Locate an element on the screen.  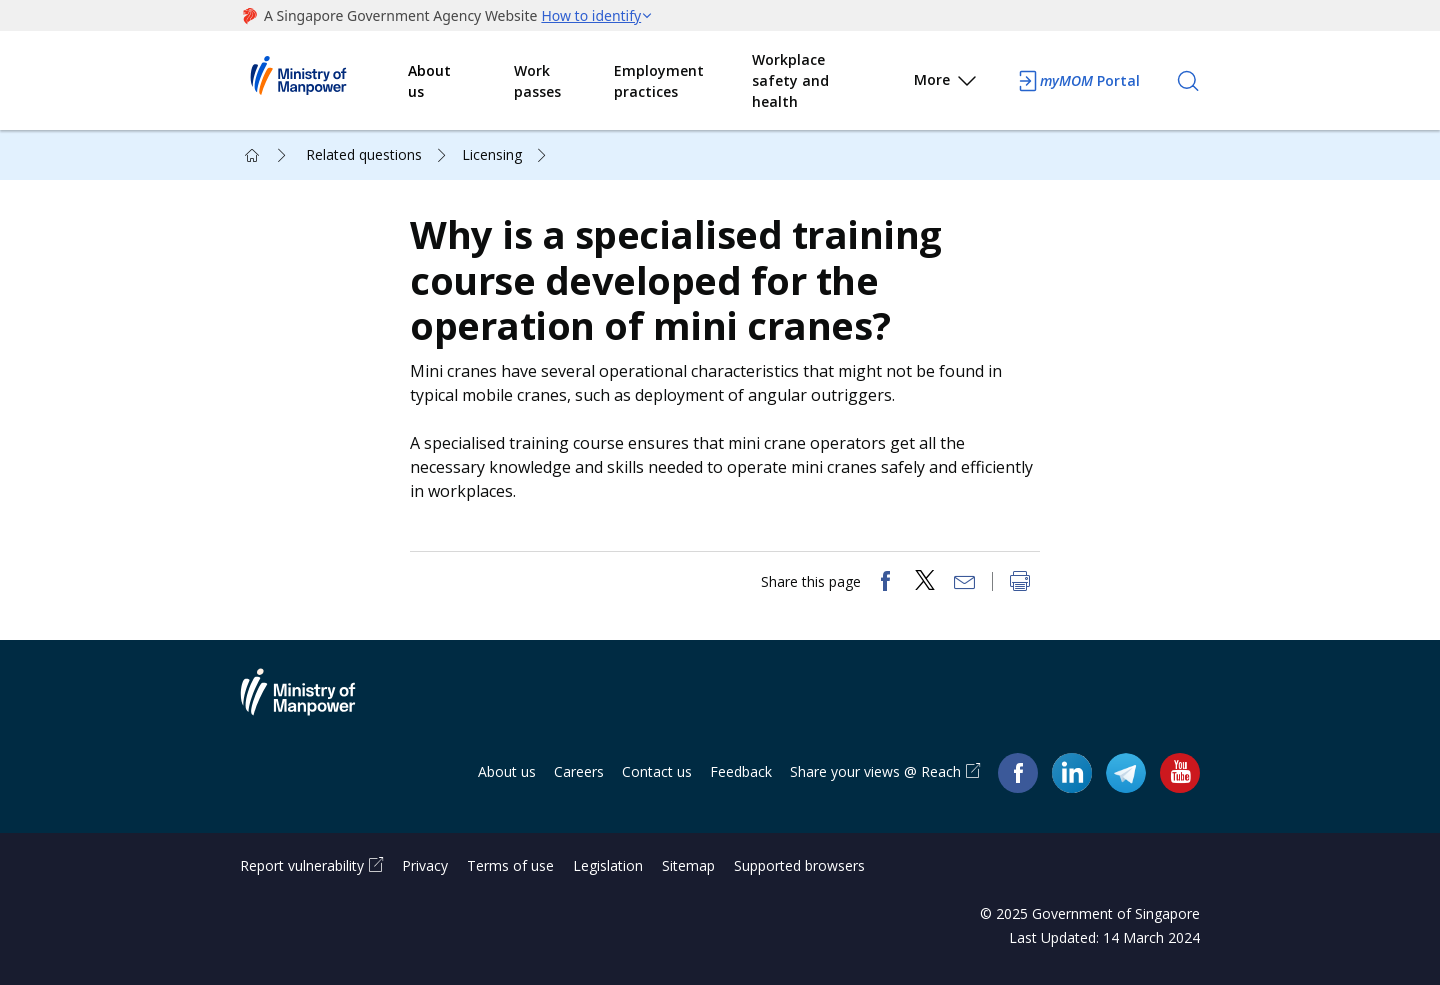
Feedback is located at coordinates (741, 771).